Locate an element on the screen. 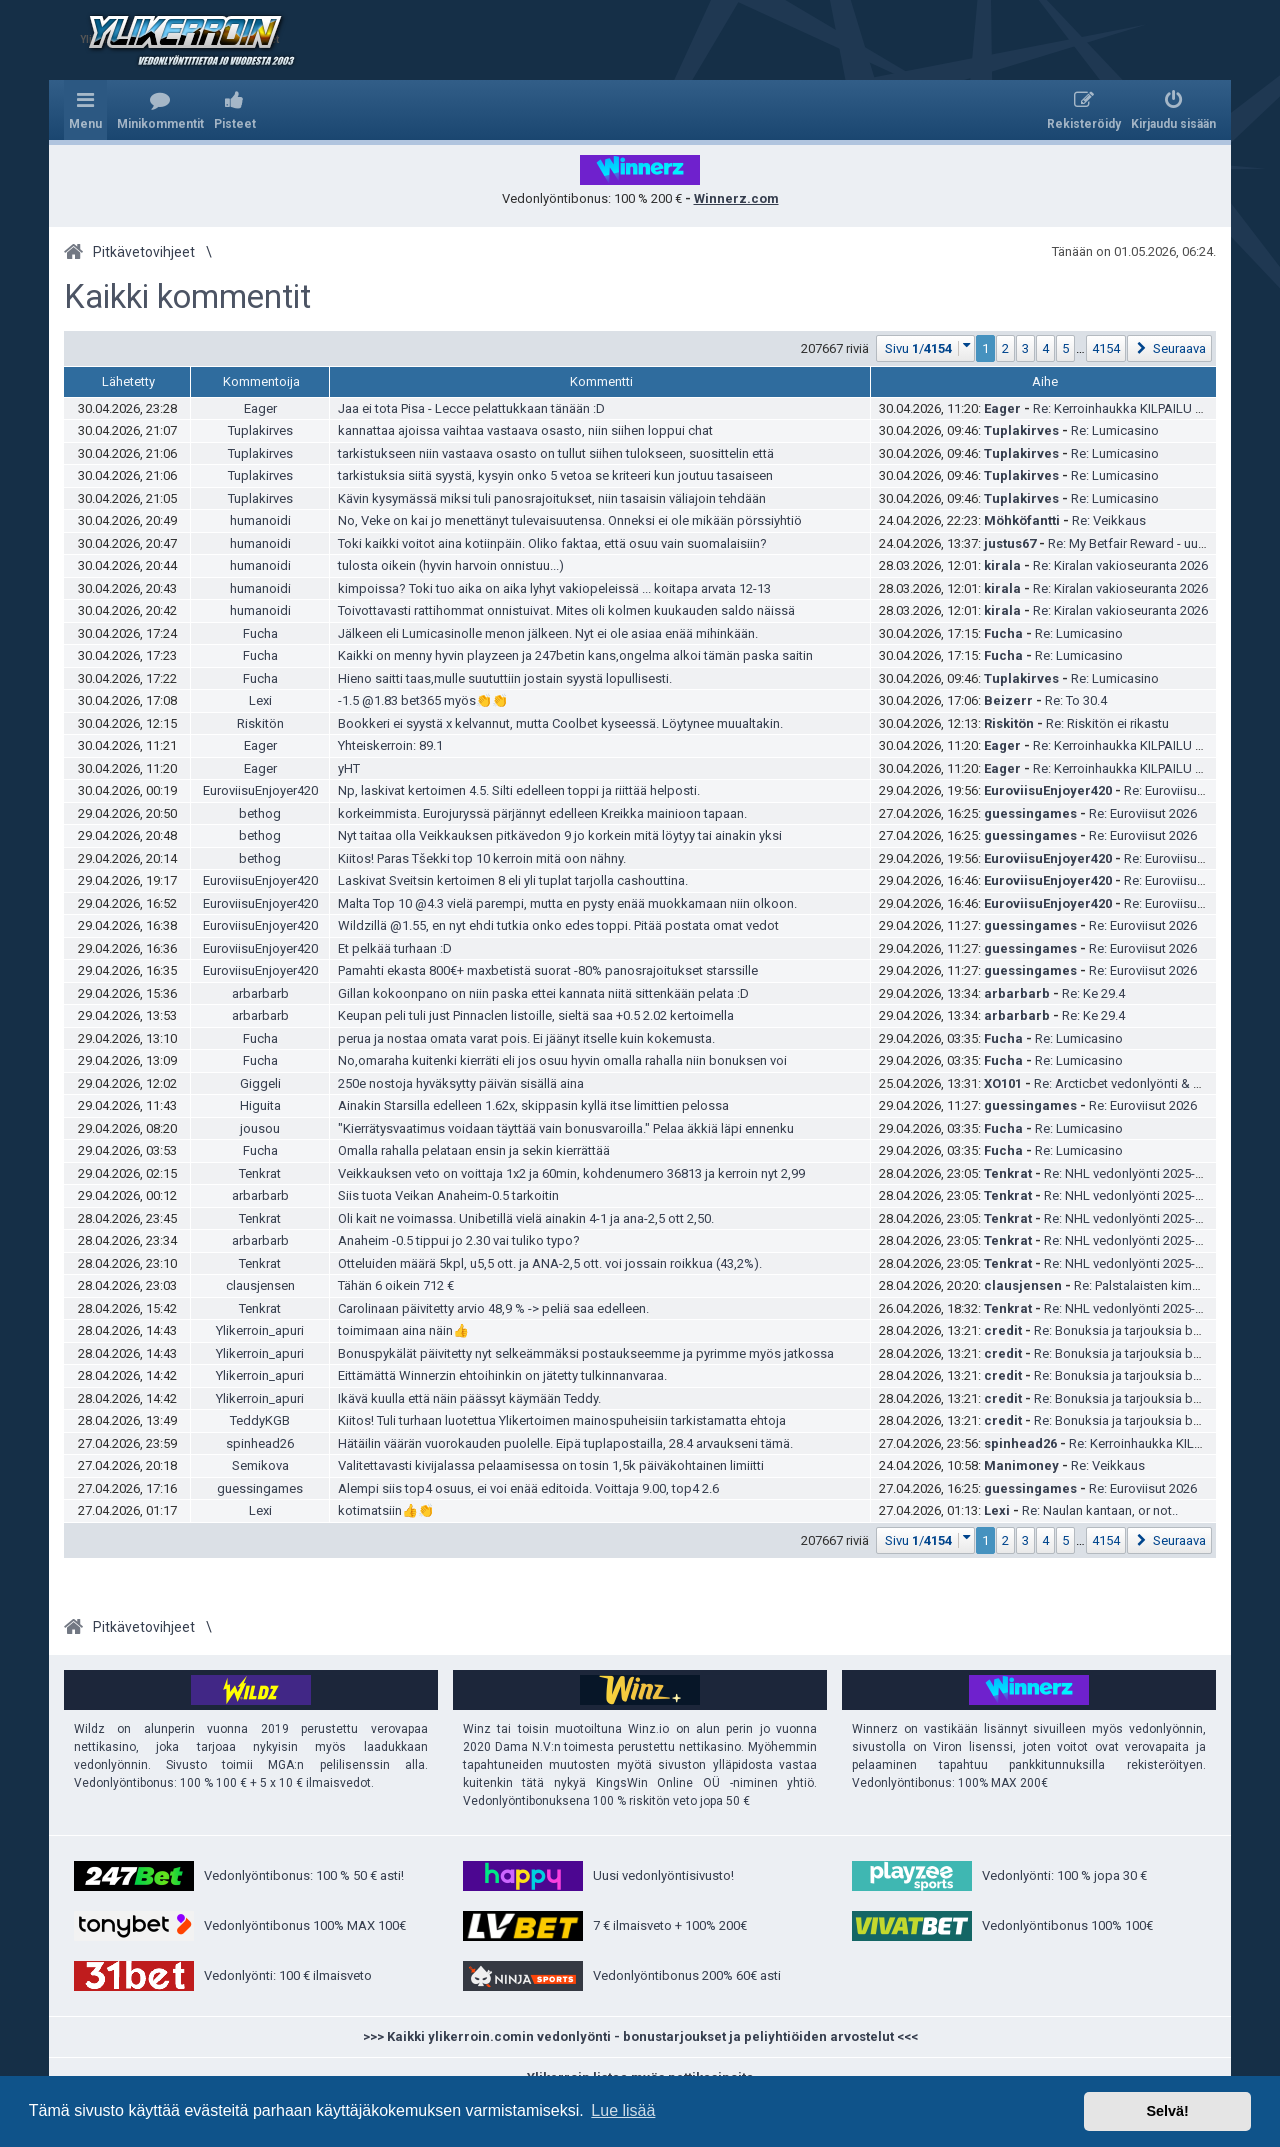  yHT is located at coordinates (349, 768).